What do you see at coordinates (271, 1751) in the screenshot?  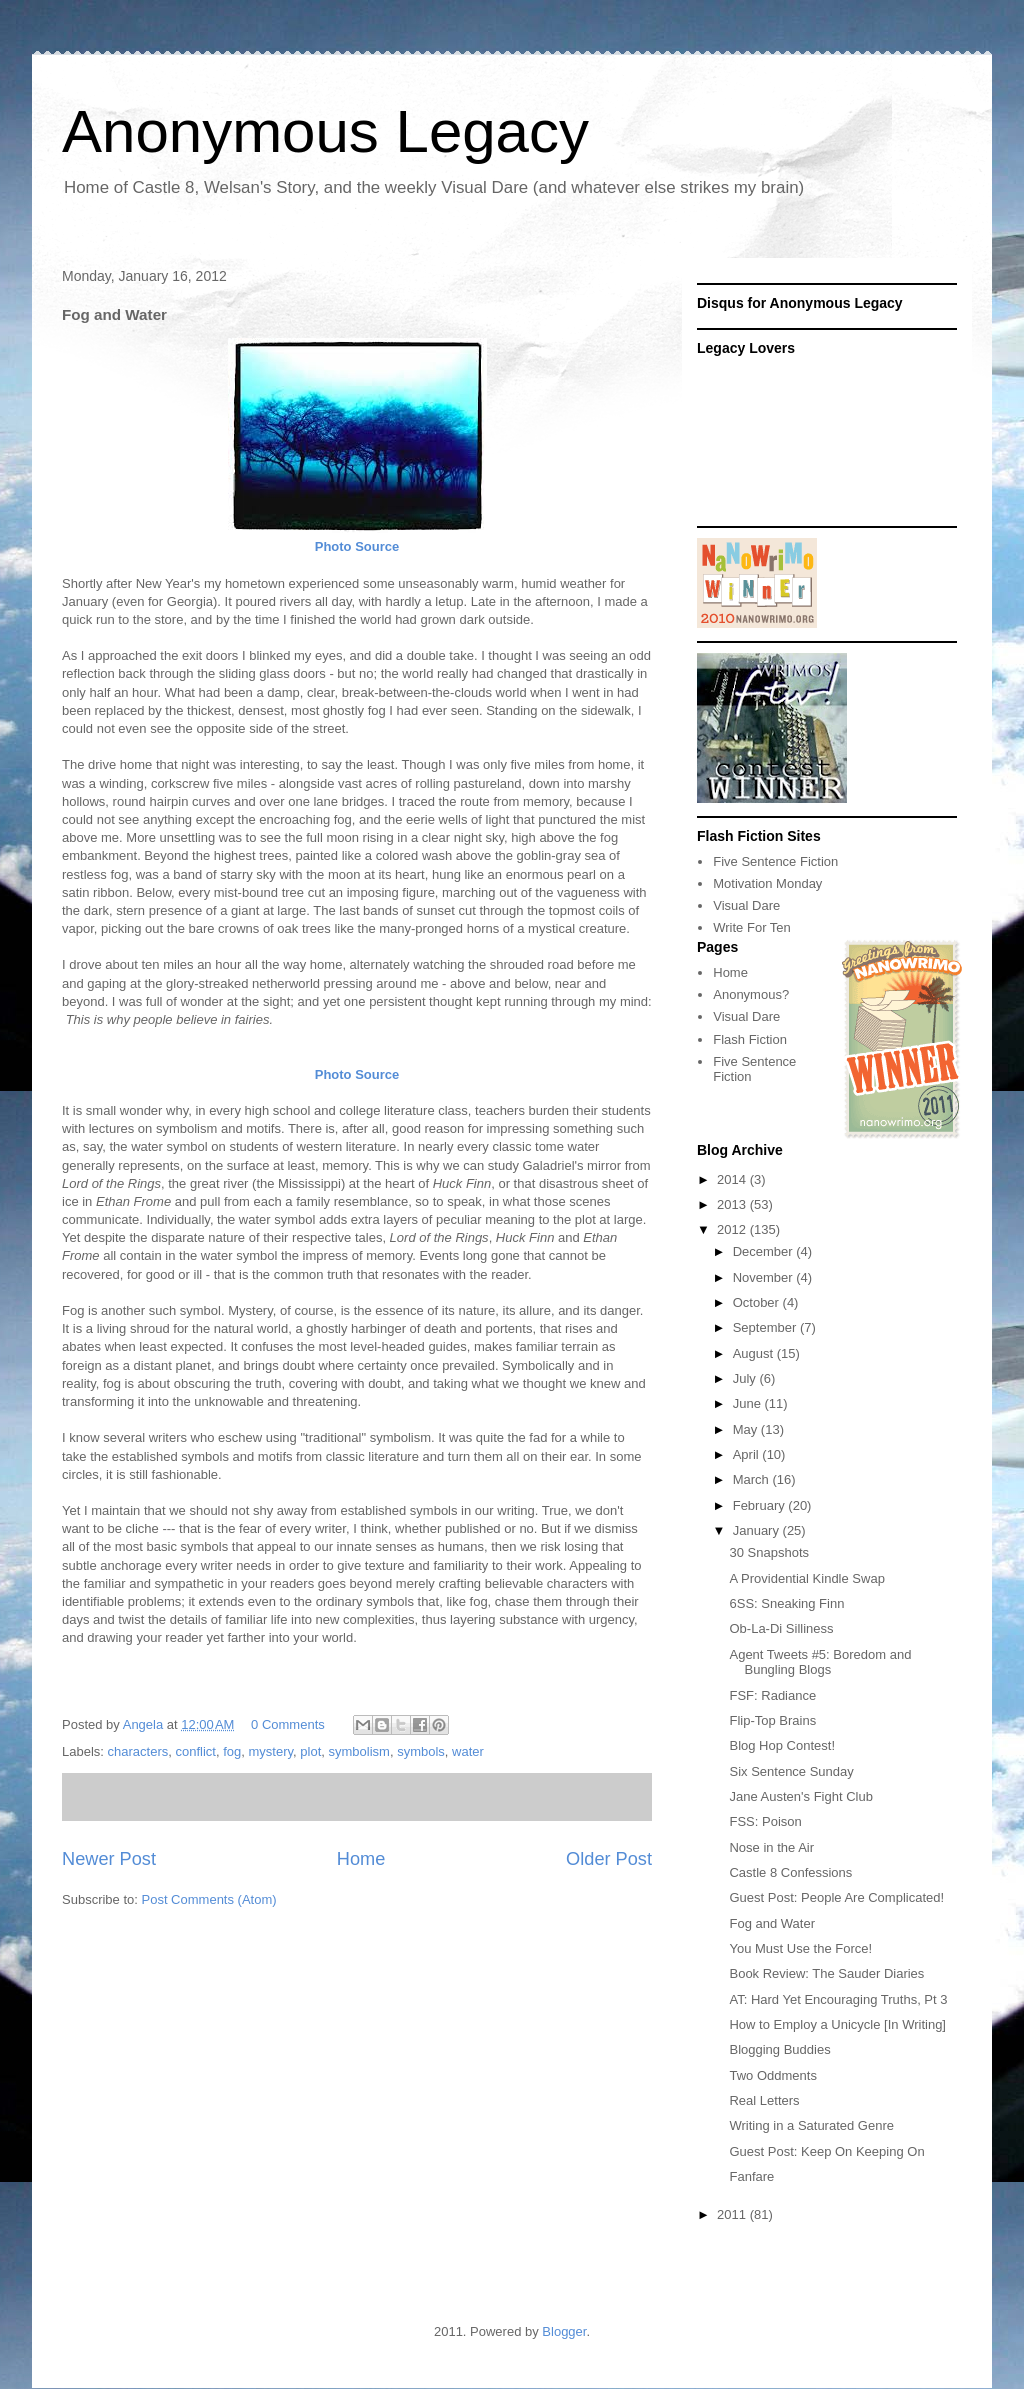 I see `mystery` at bounding box center [271, 1751].